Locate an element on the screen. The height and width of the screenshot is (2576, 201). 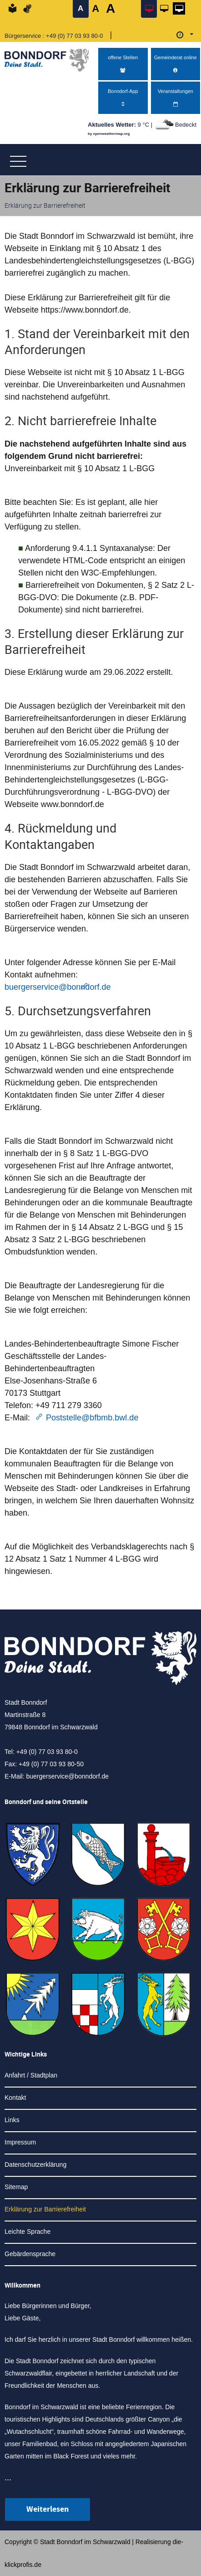
buergerservice@bonndorf.de is located at coordinates (67, 1776).